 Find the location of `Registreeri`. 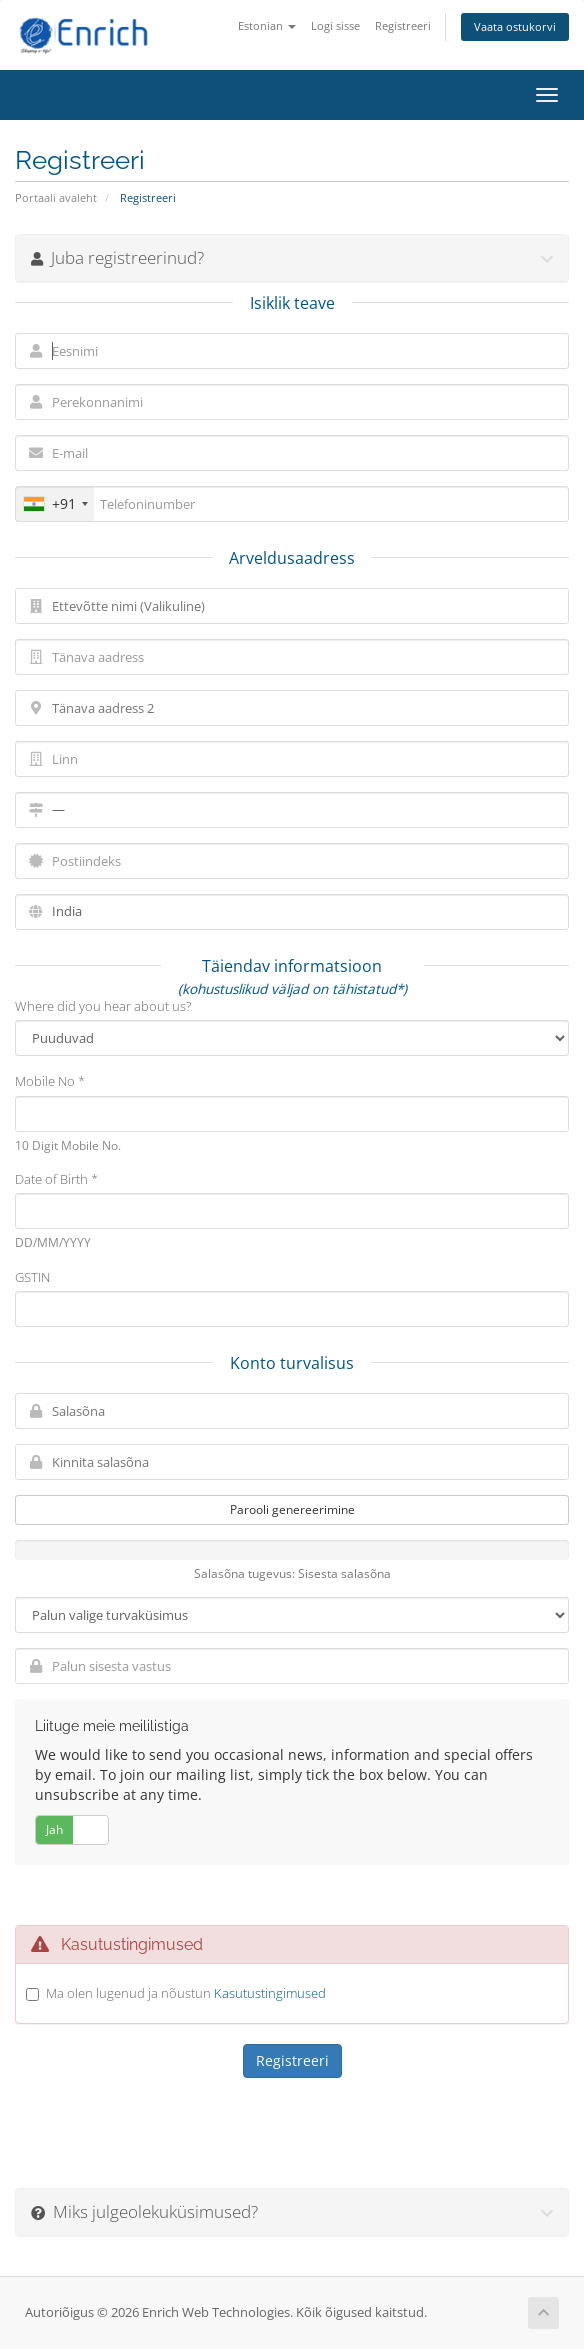

Registreeri is located at coordinates (403, 25).